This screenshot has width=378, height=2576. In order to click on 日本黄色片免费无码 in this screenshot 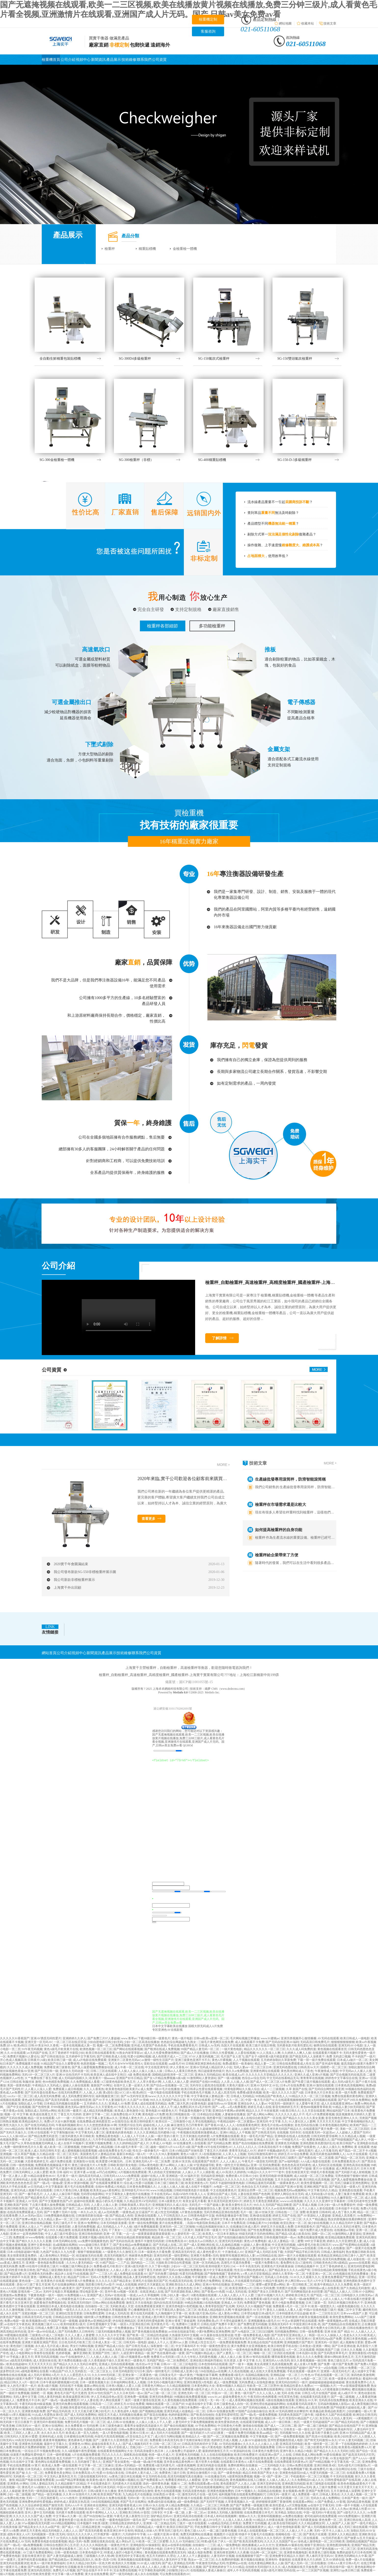, I will do `click(265, 2451)`.